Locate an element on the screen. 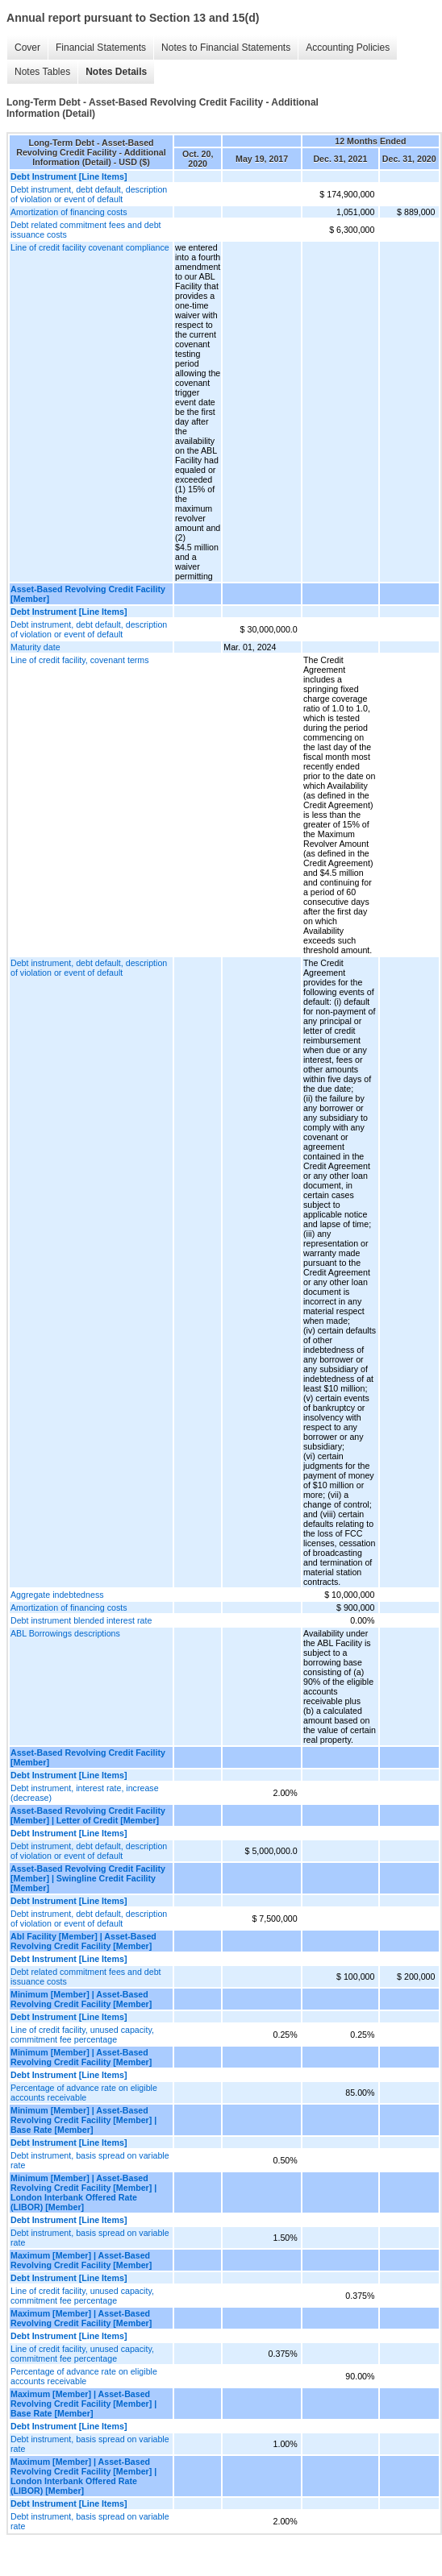 This screenshot has height=2576, width=442. Line of credit facility, unused capacity, commitment fee percentage is located at coordinates (82, 2034).